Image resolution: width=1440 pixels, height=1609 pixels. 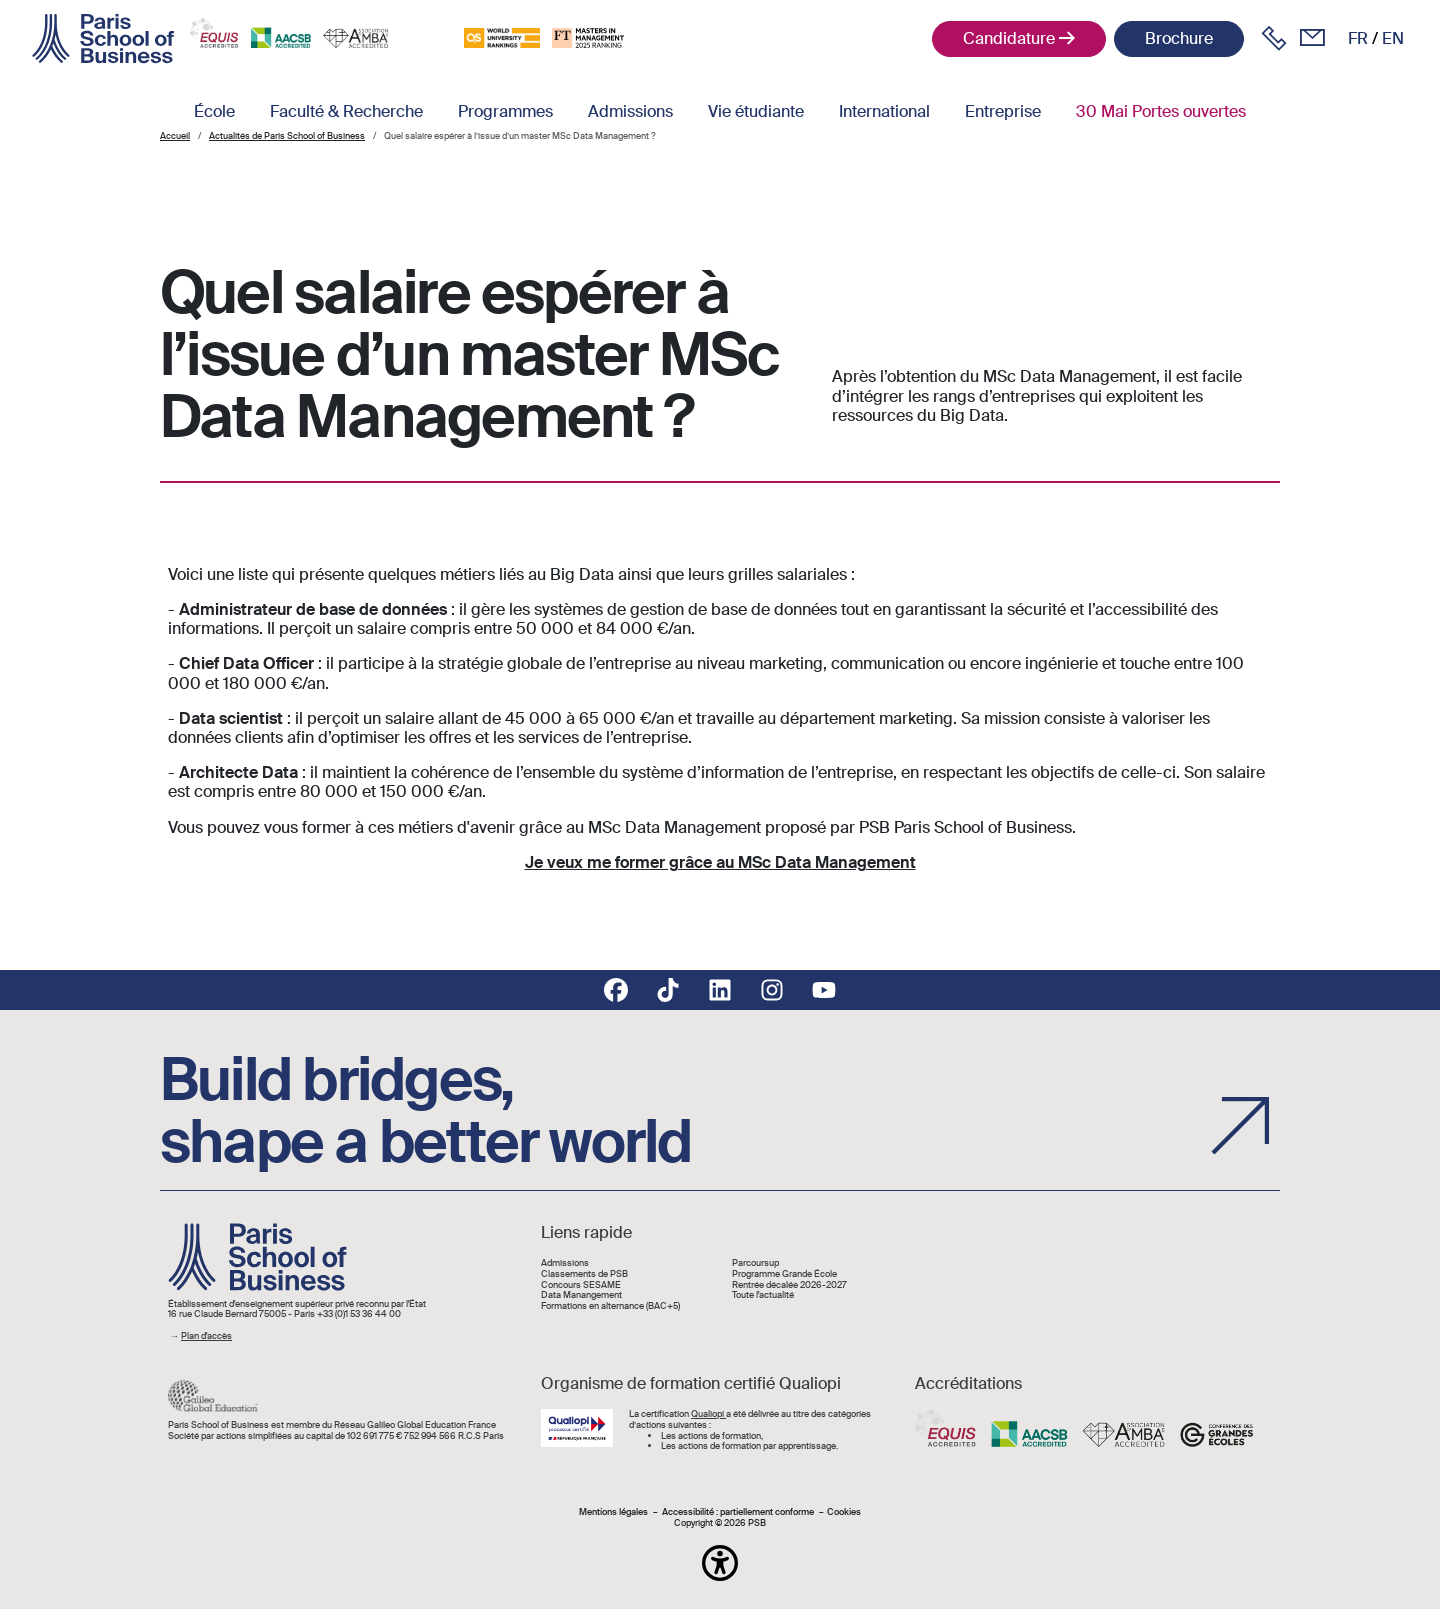 What do you see at coordinates (1393, 38) in the screenshot?
I see `en` at bounding box center [1393, 38].